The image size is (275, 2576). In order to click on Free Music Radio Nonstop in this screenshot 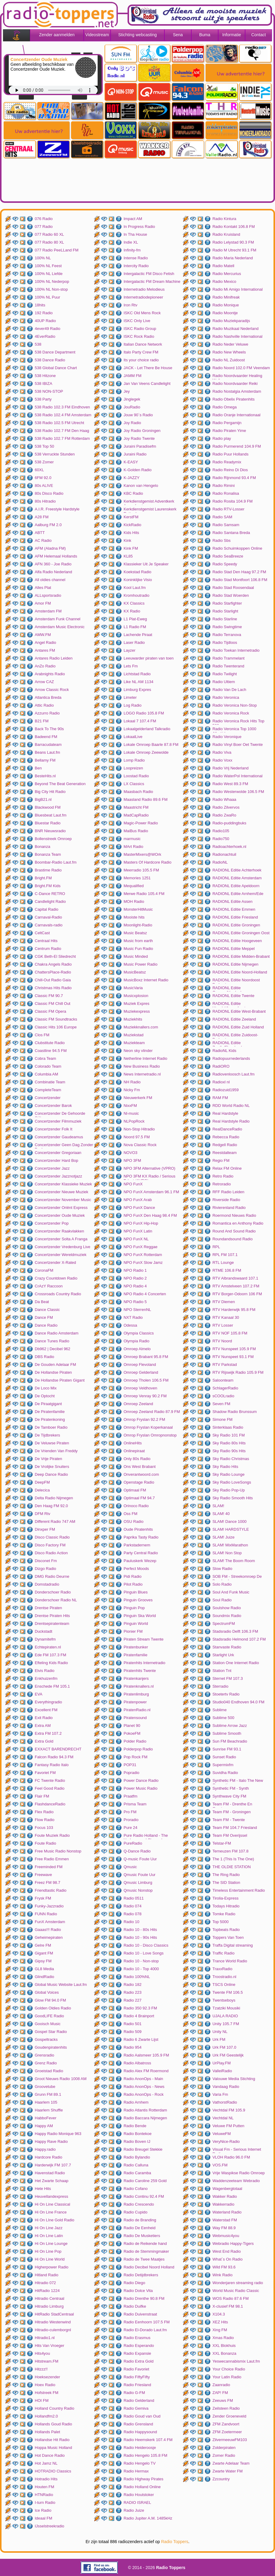, I will do `click(58, 1851)`.